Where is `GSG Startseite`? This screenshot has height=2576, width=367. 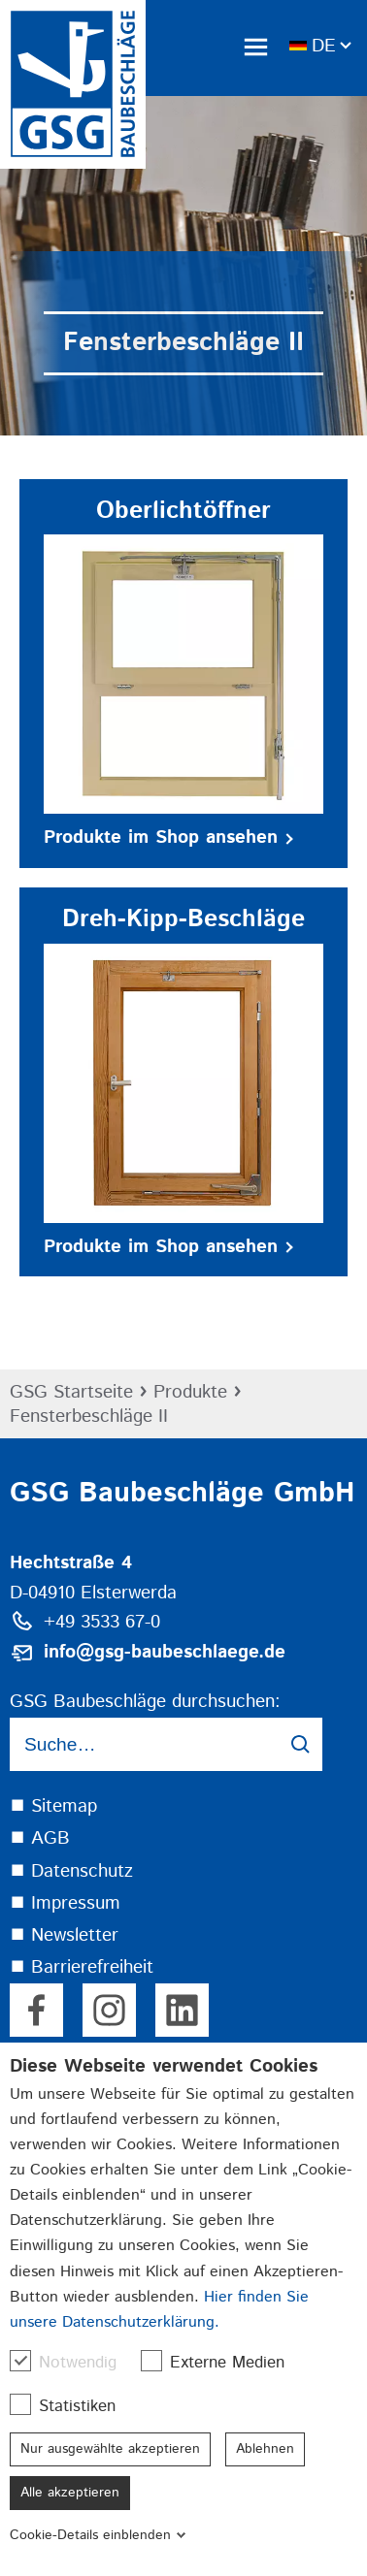
GSG Startseite is located at coordinates (71, 1392).